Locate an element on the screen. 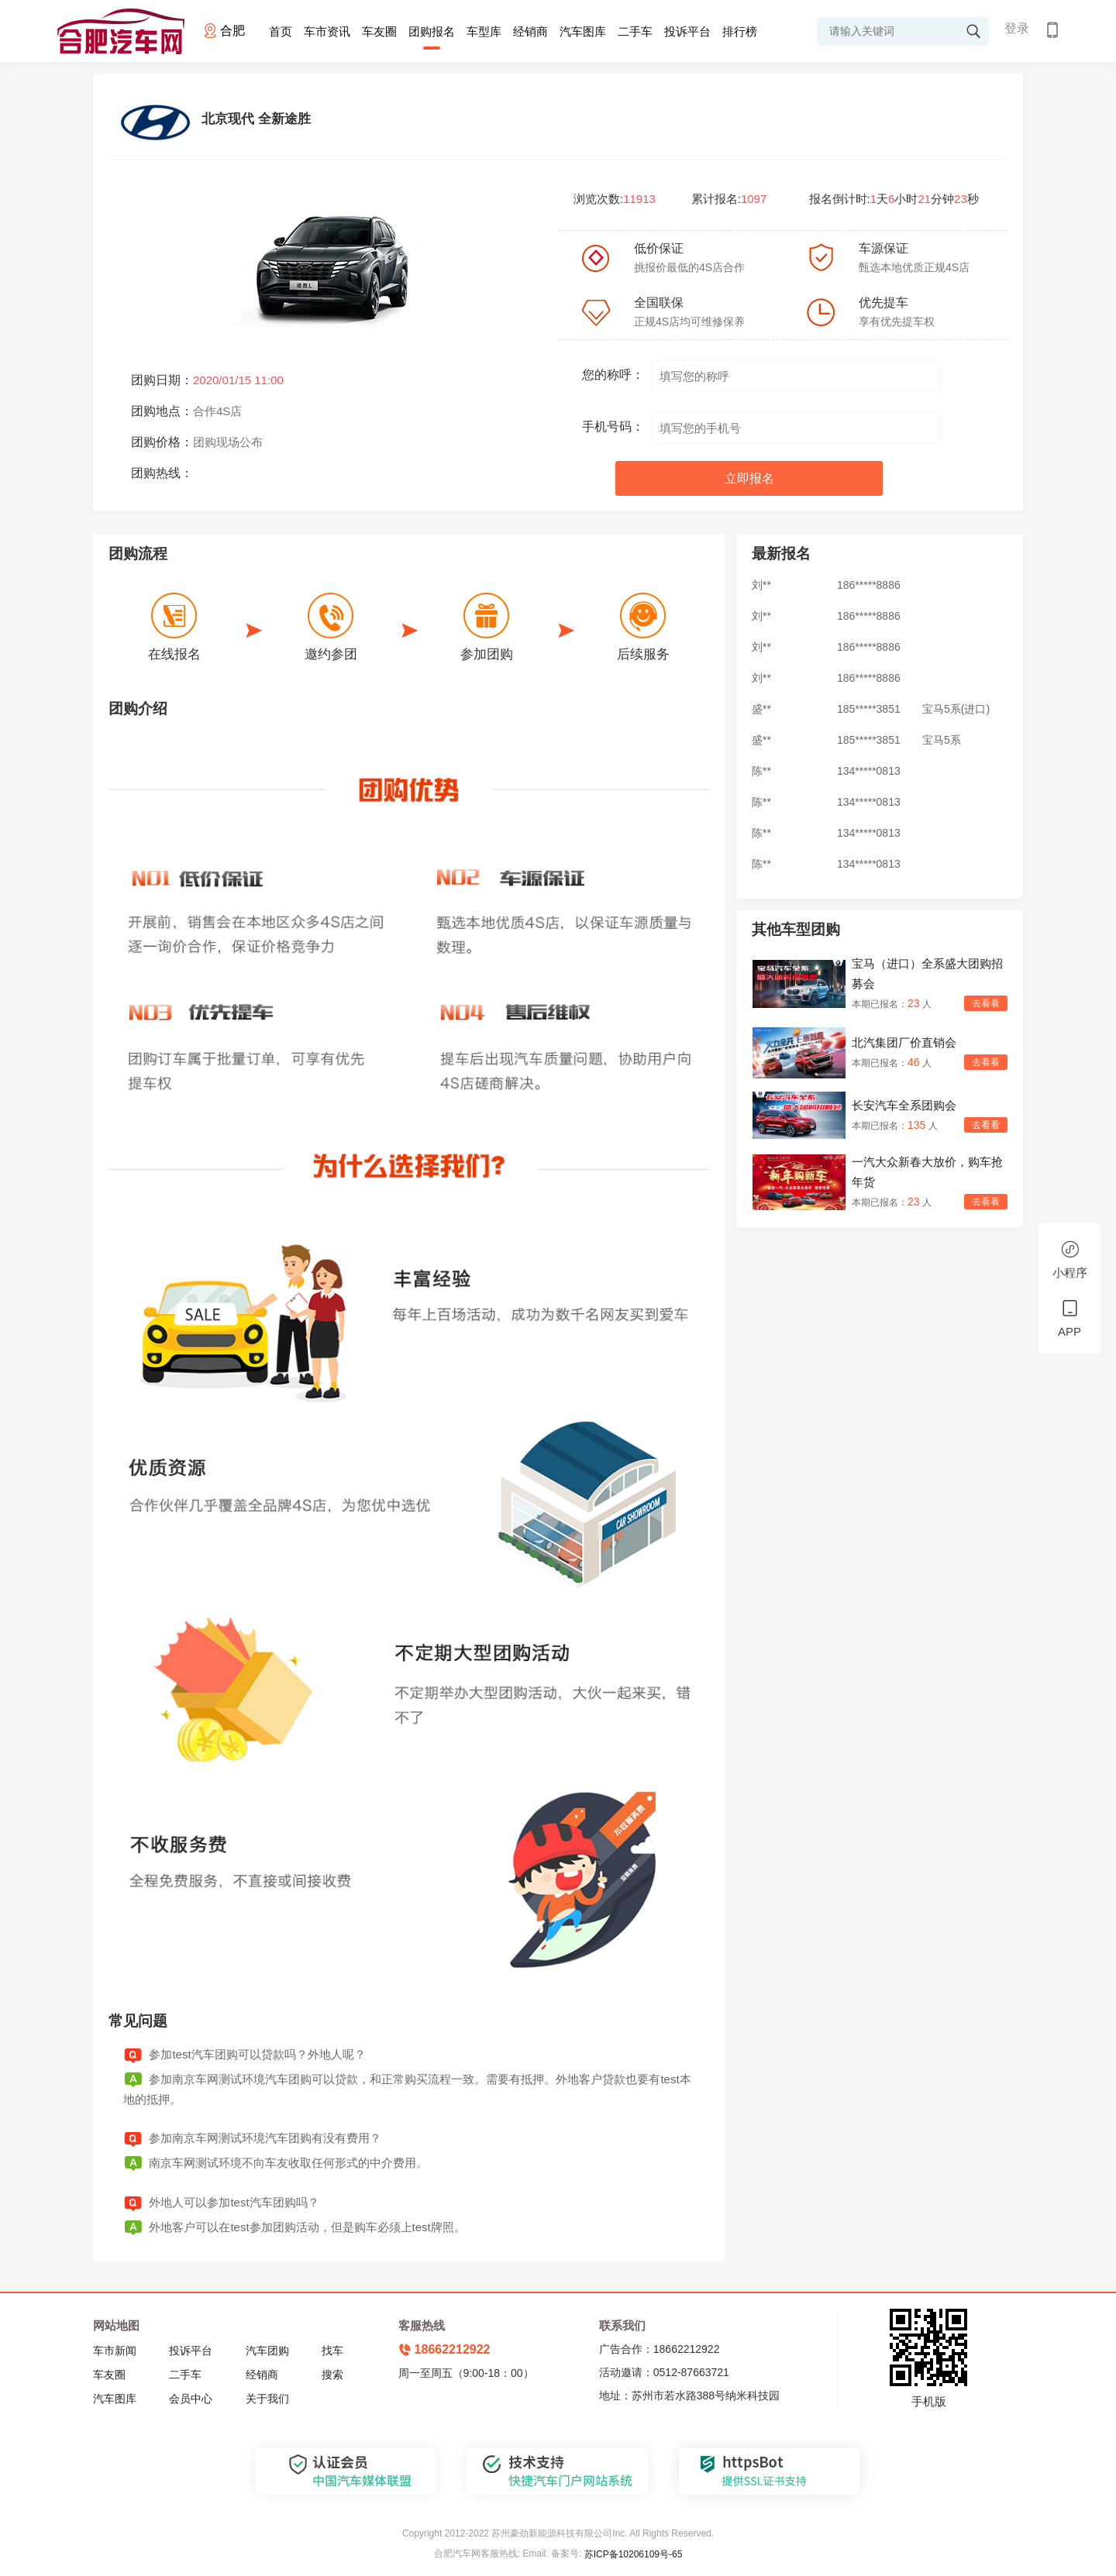 The width and height of the screenshot is (1116, 2576). 经销商 is located at coordinates (530, 31).